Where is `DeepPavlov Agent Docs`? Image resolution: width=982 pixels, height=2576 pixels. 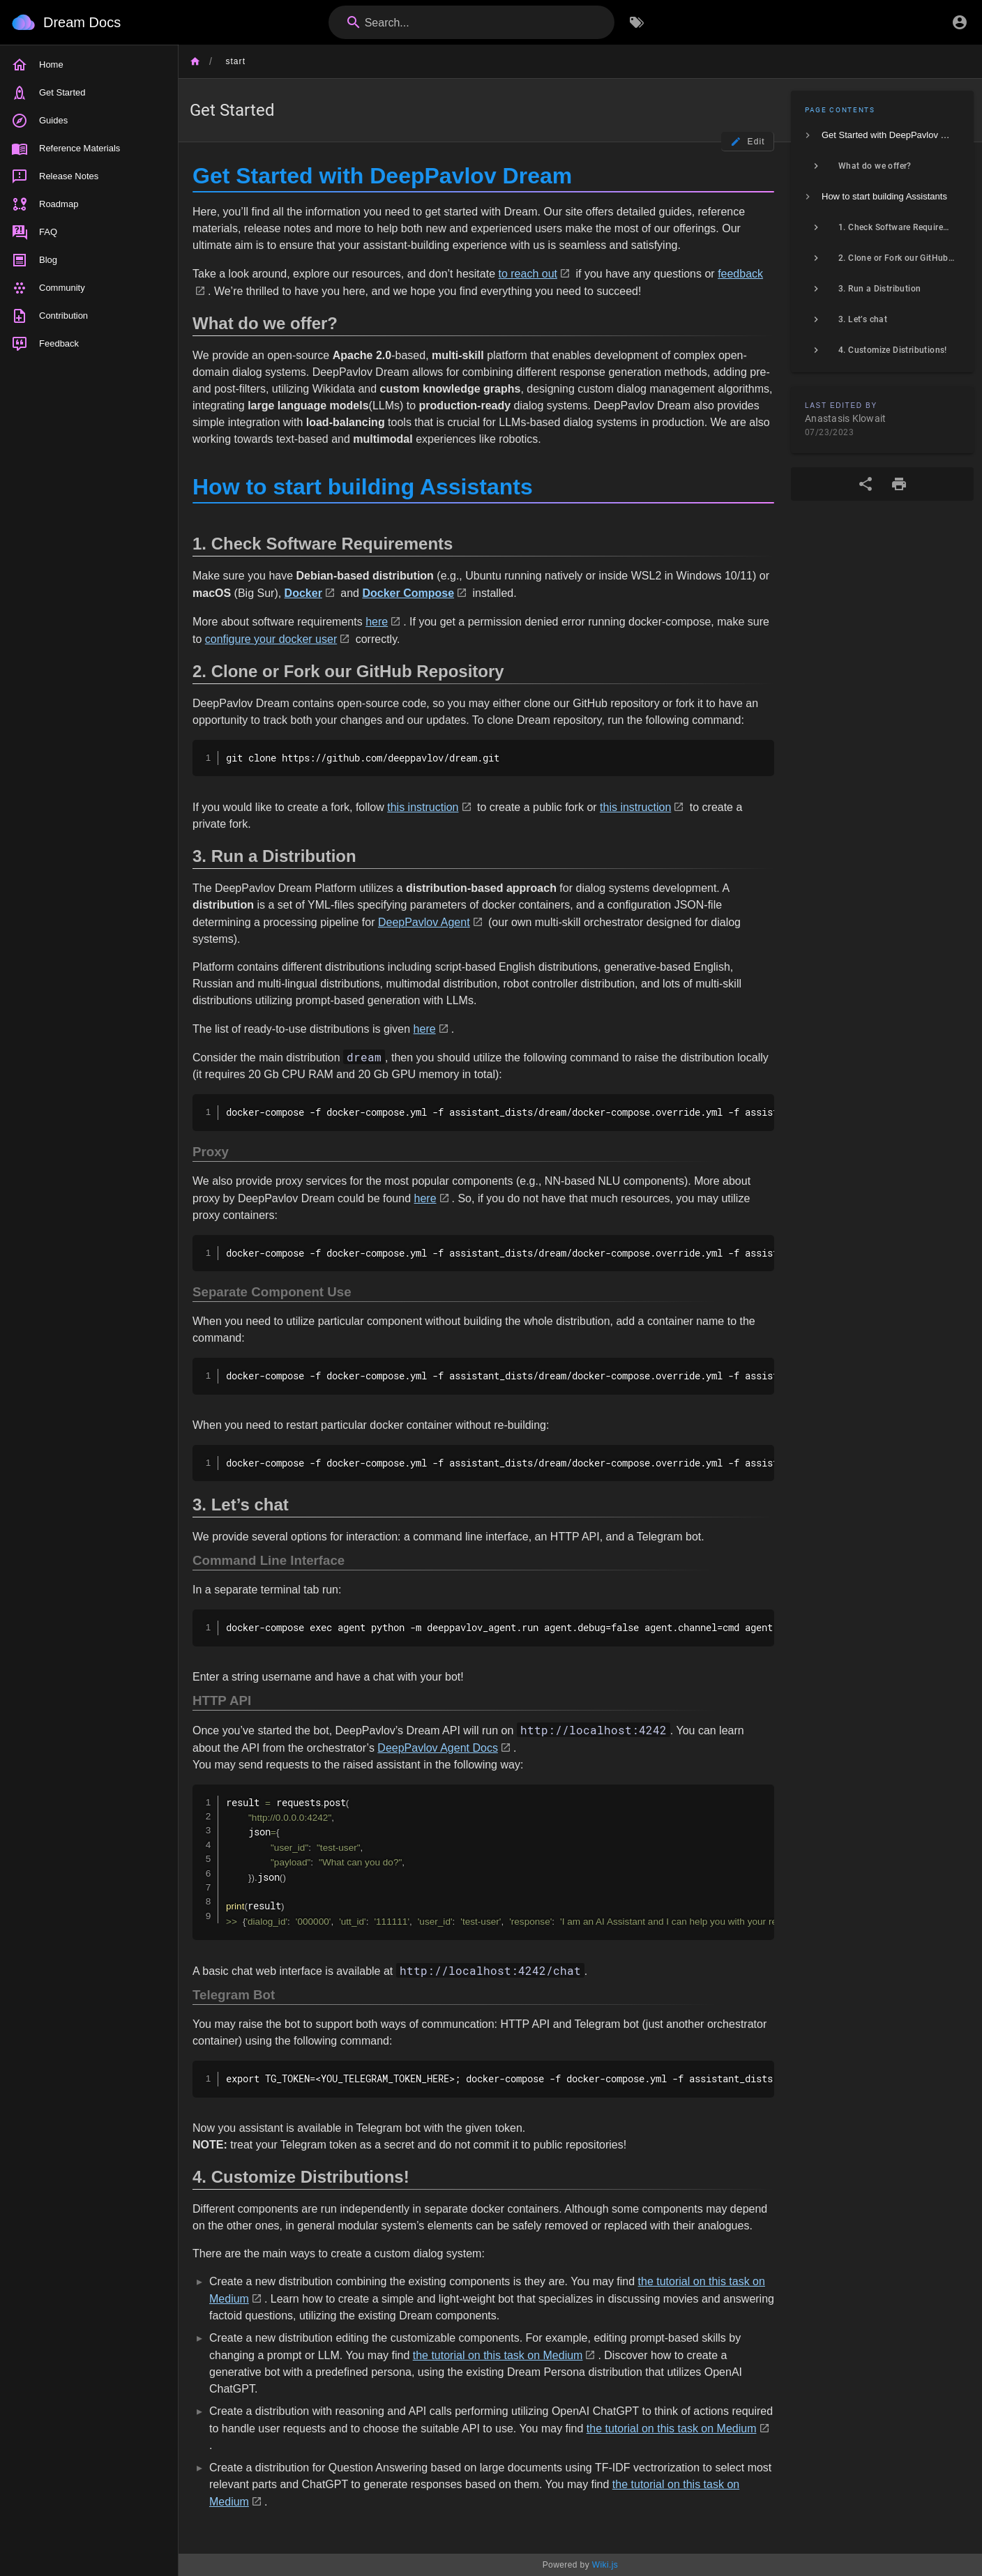 DeepPavlov Agent Docs is located at coordinates (437, 1748).